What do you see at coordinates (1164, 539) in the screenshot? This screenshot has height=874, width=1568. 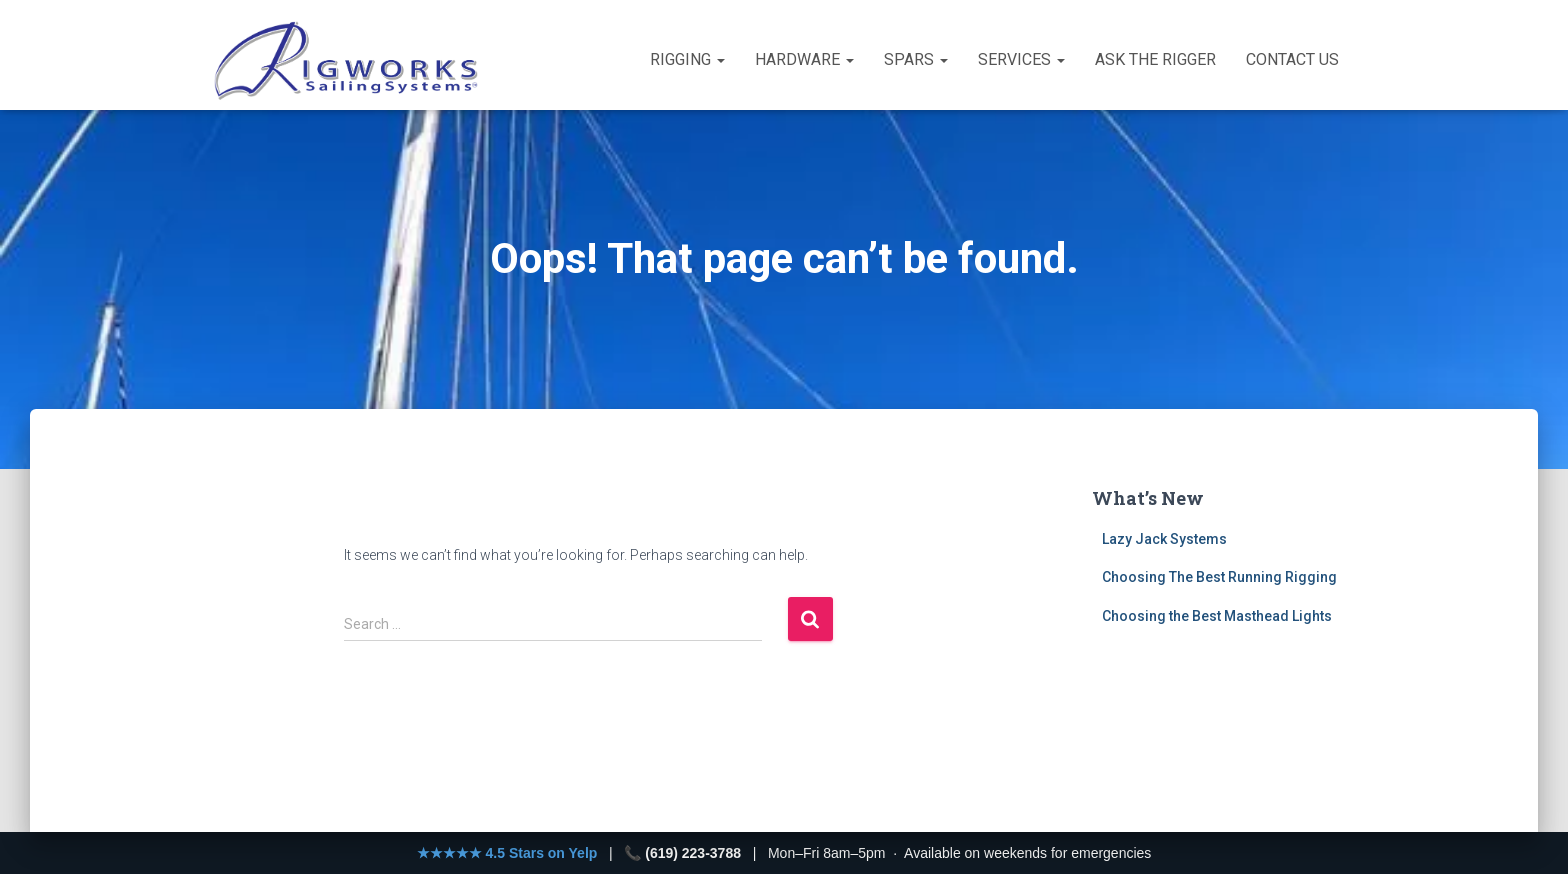 I see `Lazy Jack Systems` at bounding box center [1164, 539].